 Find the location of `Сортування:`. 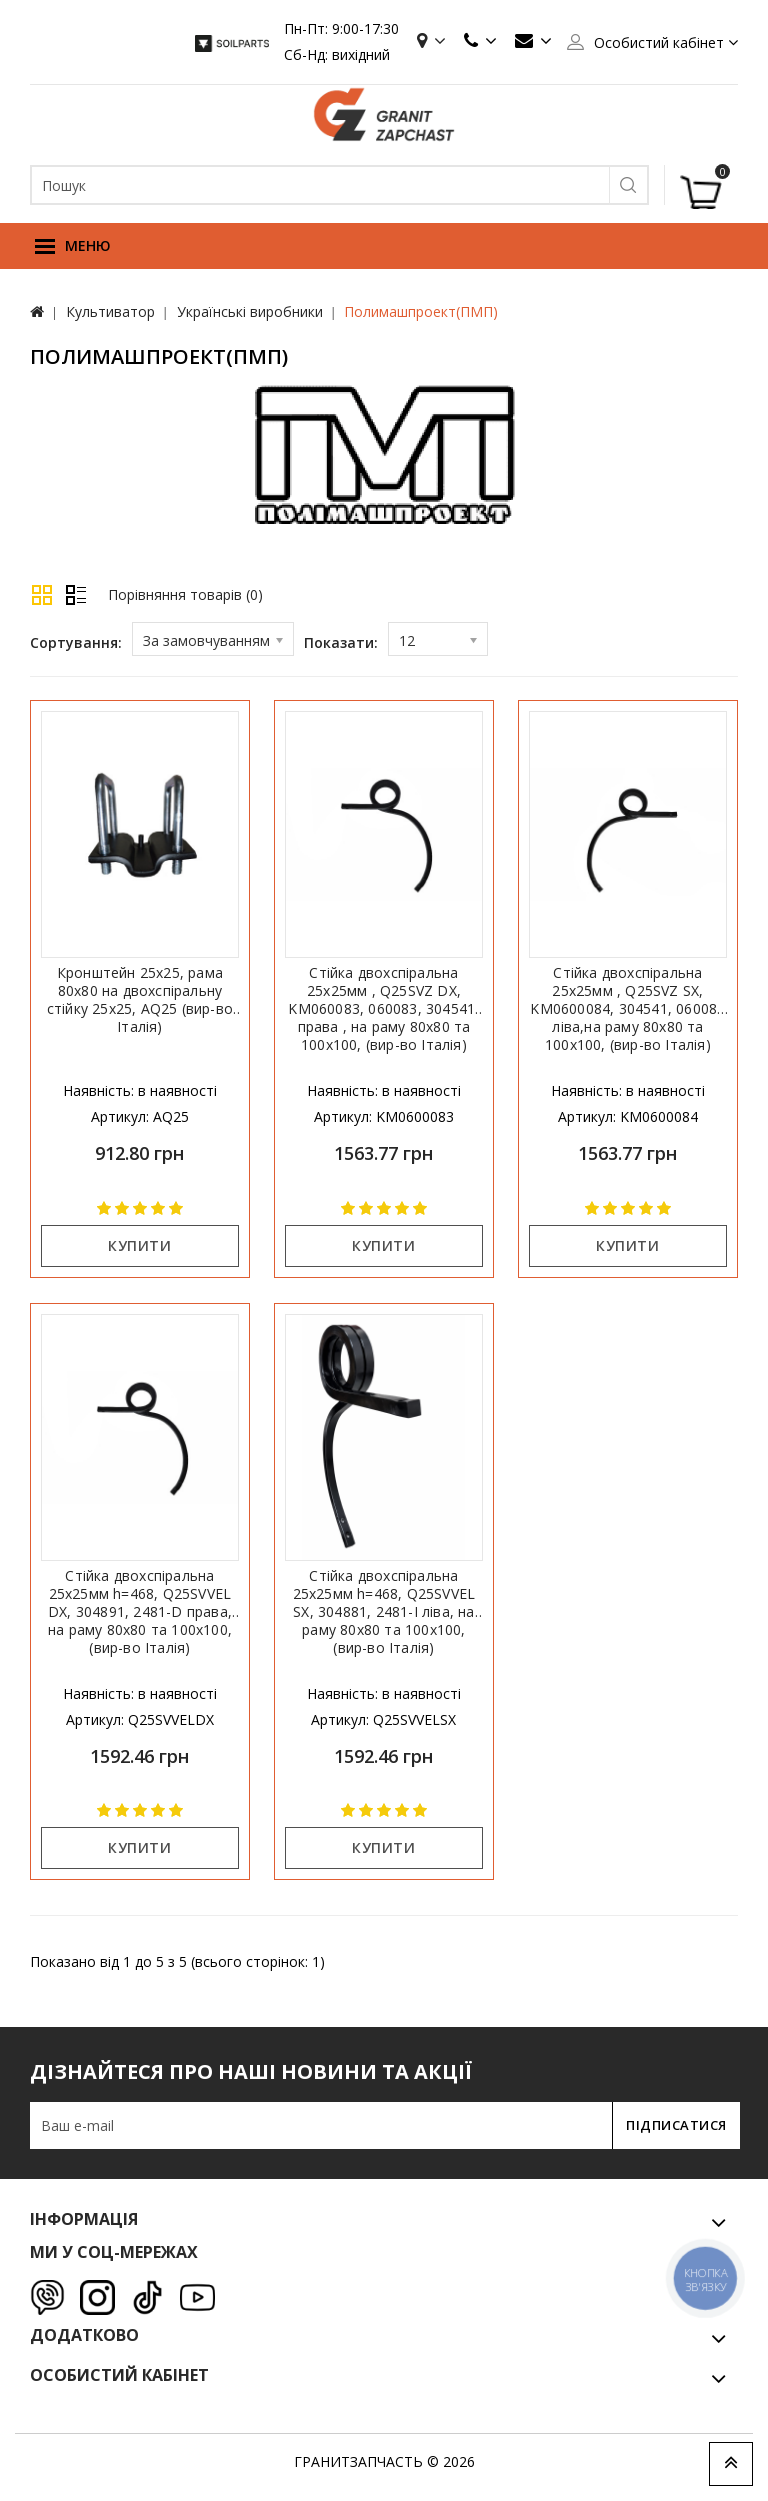

Сортування: is located at coordinates (76, 642).